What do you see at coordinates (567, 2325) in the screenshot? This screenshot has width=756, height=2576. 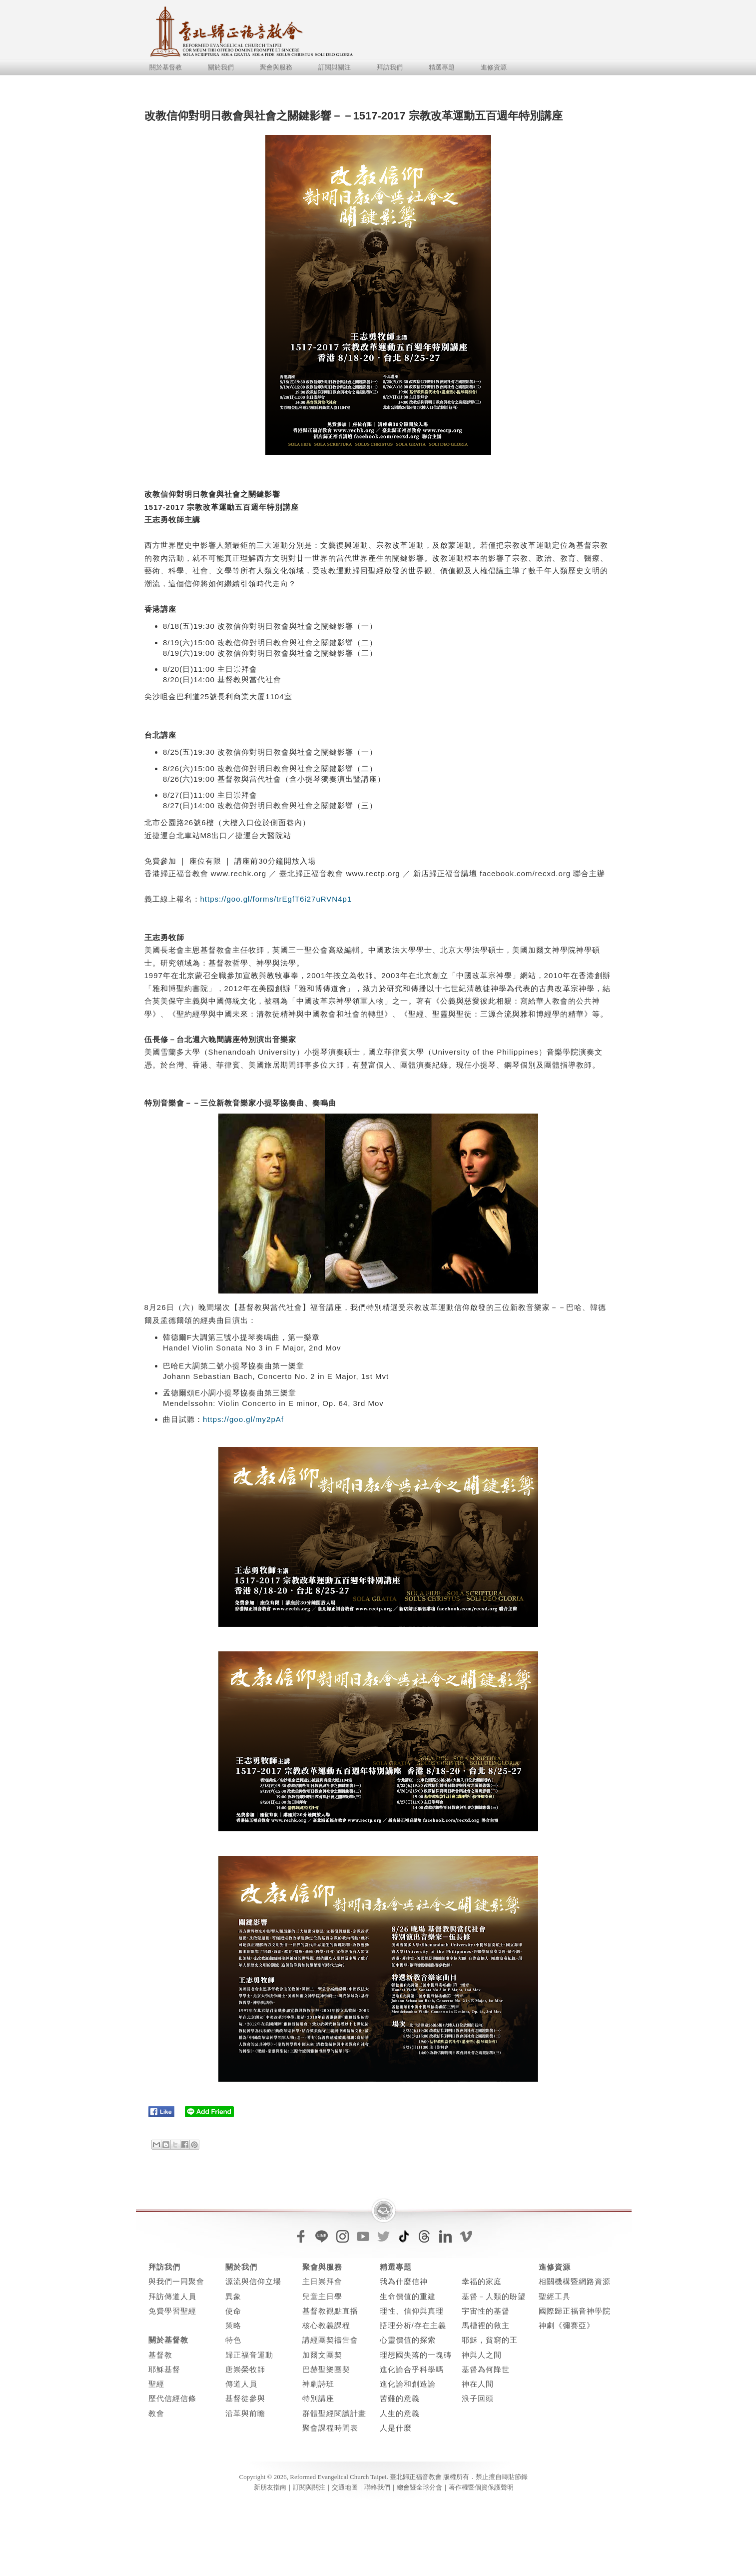 I see `神劇《彌賽亞》` at bounding box center [567, 2325].